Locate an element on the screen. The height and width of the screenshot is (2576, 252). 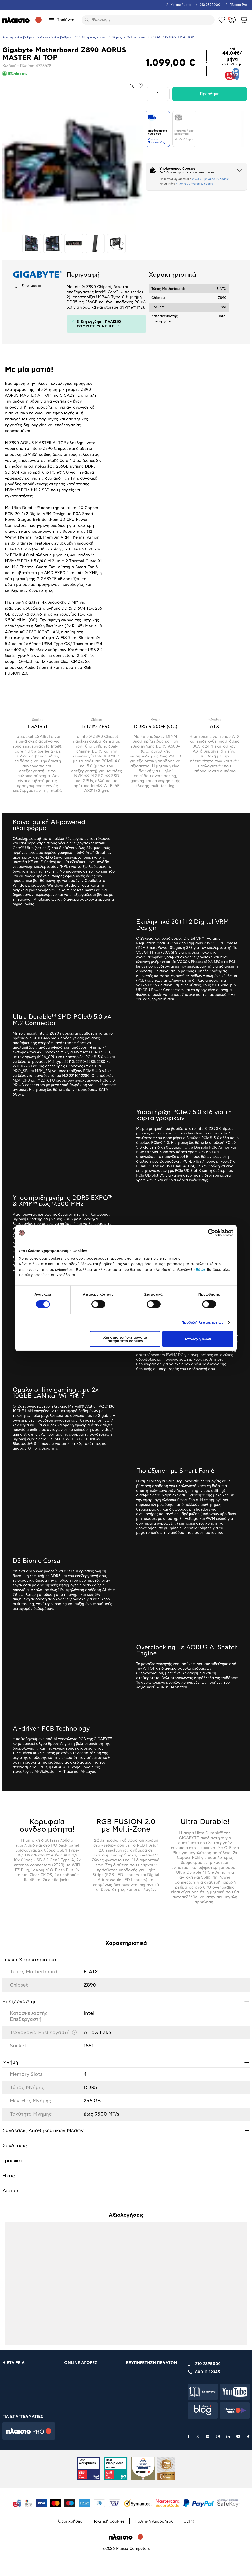
22,23 € / μήνα σε 60 δόσεις is located at coordinates (210, 179).